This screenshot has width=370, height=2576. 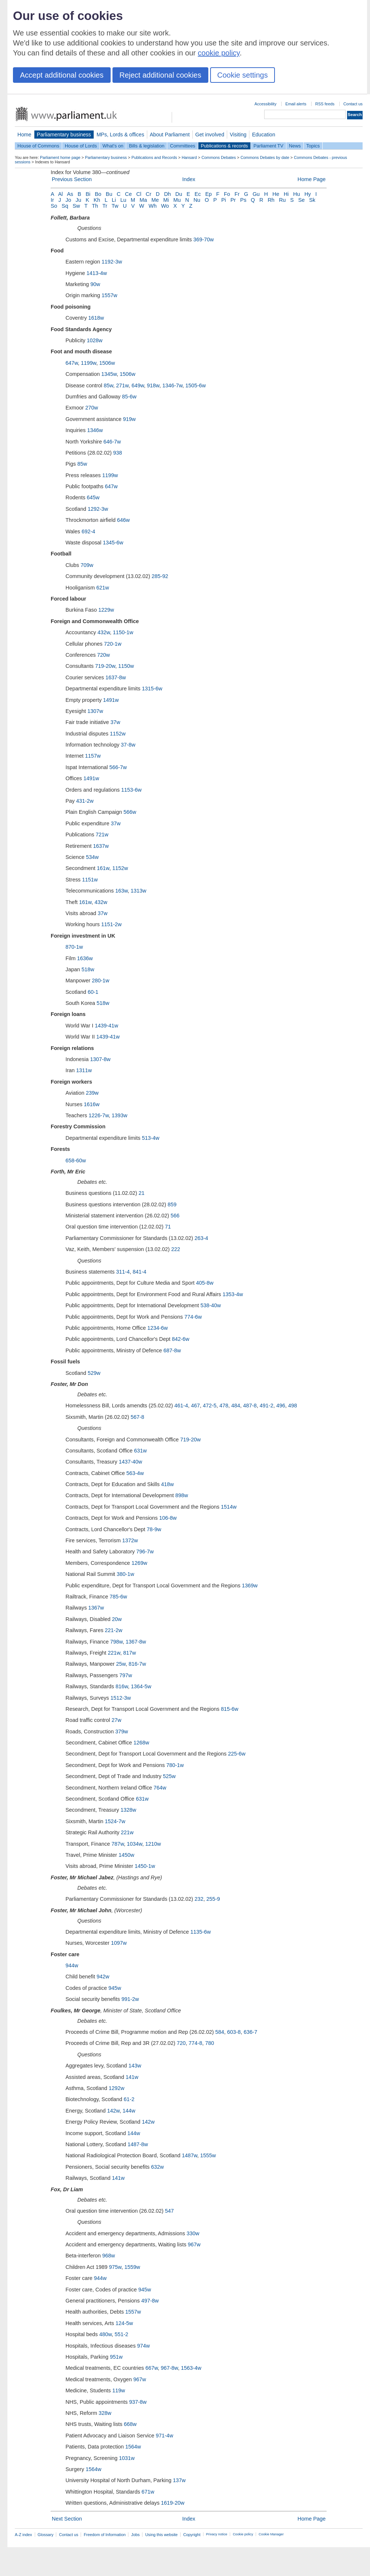 I want to click on 774-6w, so click(x=193, y=1317).